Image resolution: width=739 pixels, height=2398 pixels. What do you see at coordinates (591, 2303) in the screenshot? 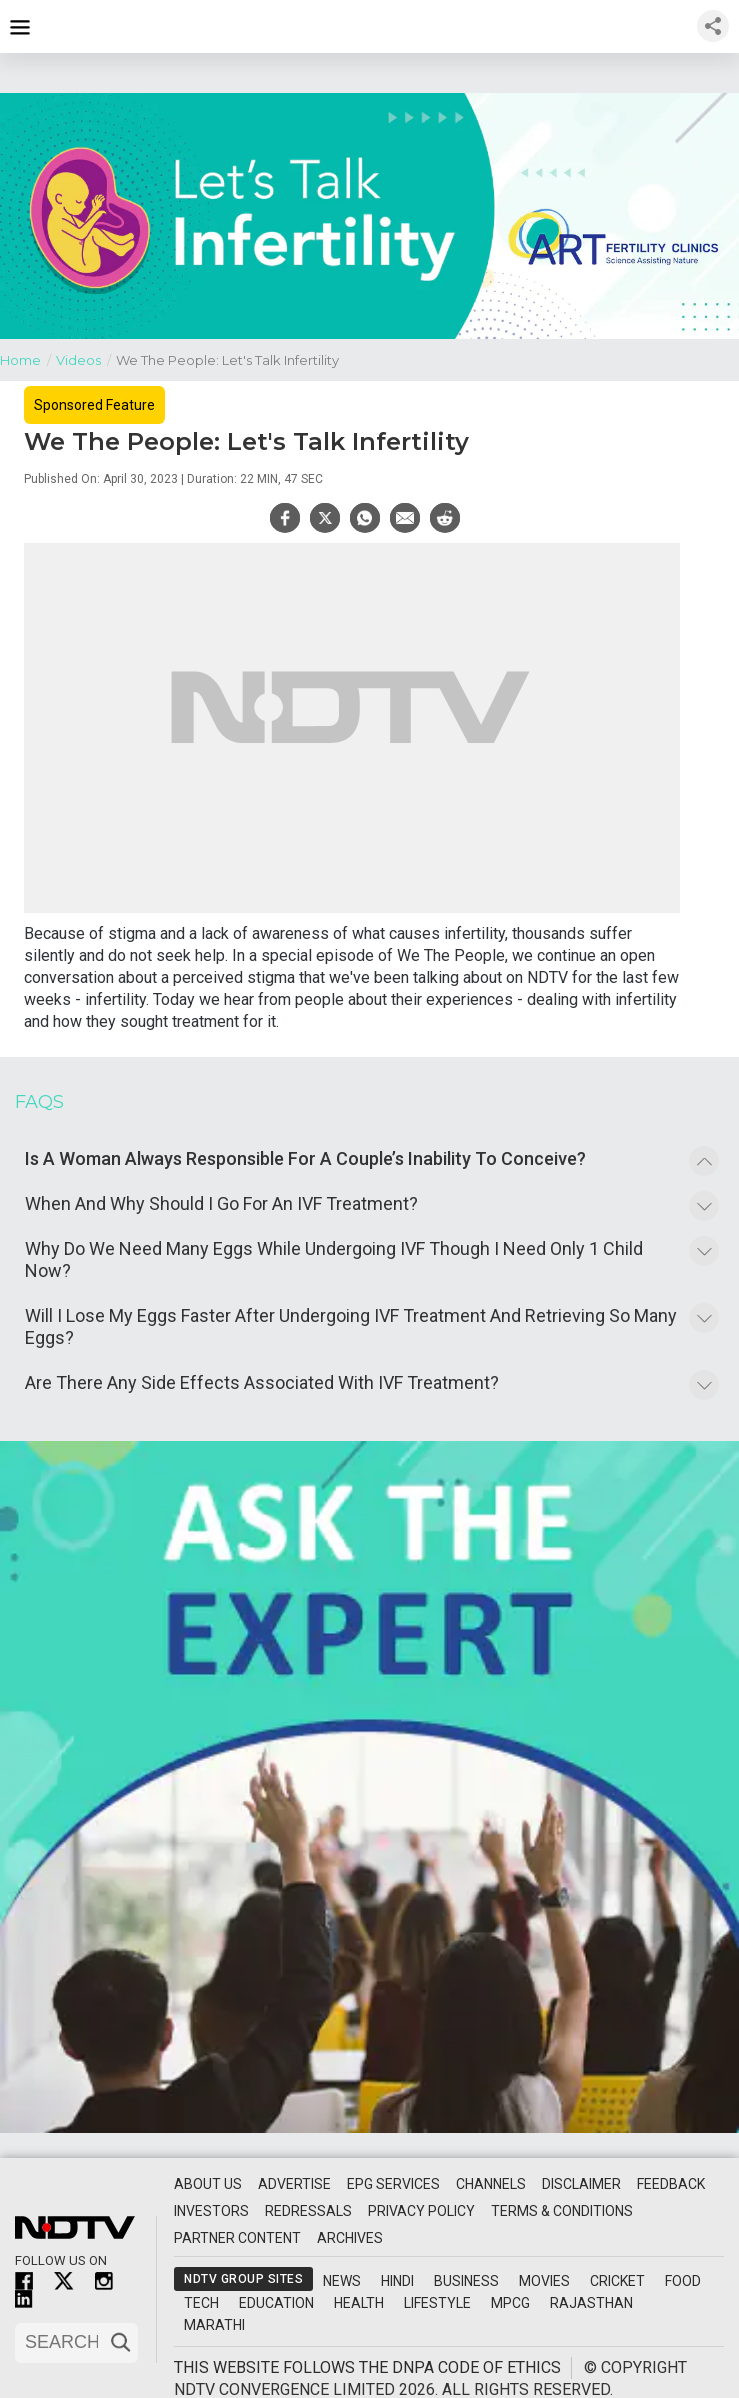
I see `Rajasthan` at bounding box center [591, 2303].